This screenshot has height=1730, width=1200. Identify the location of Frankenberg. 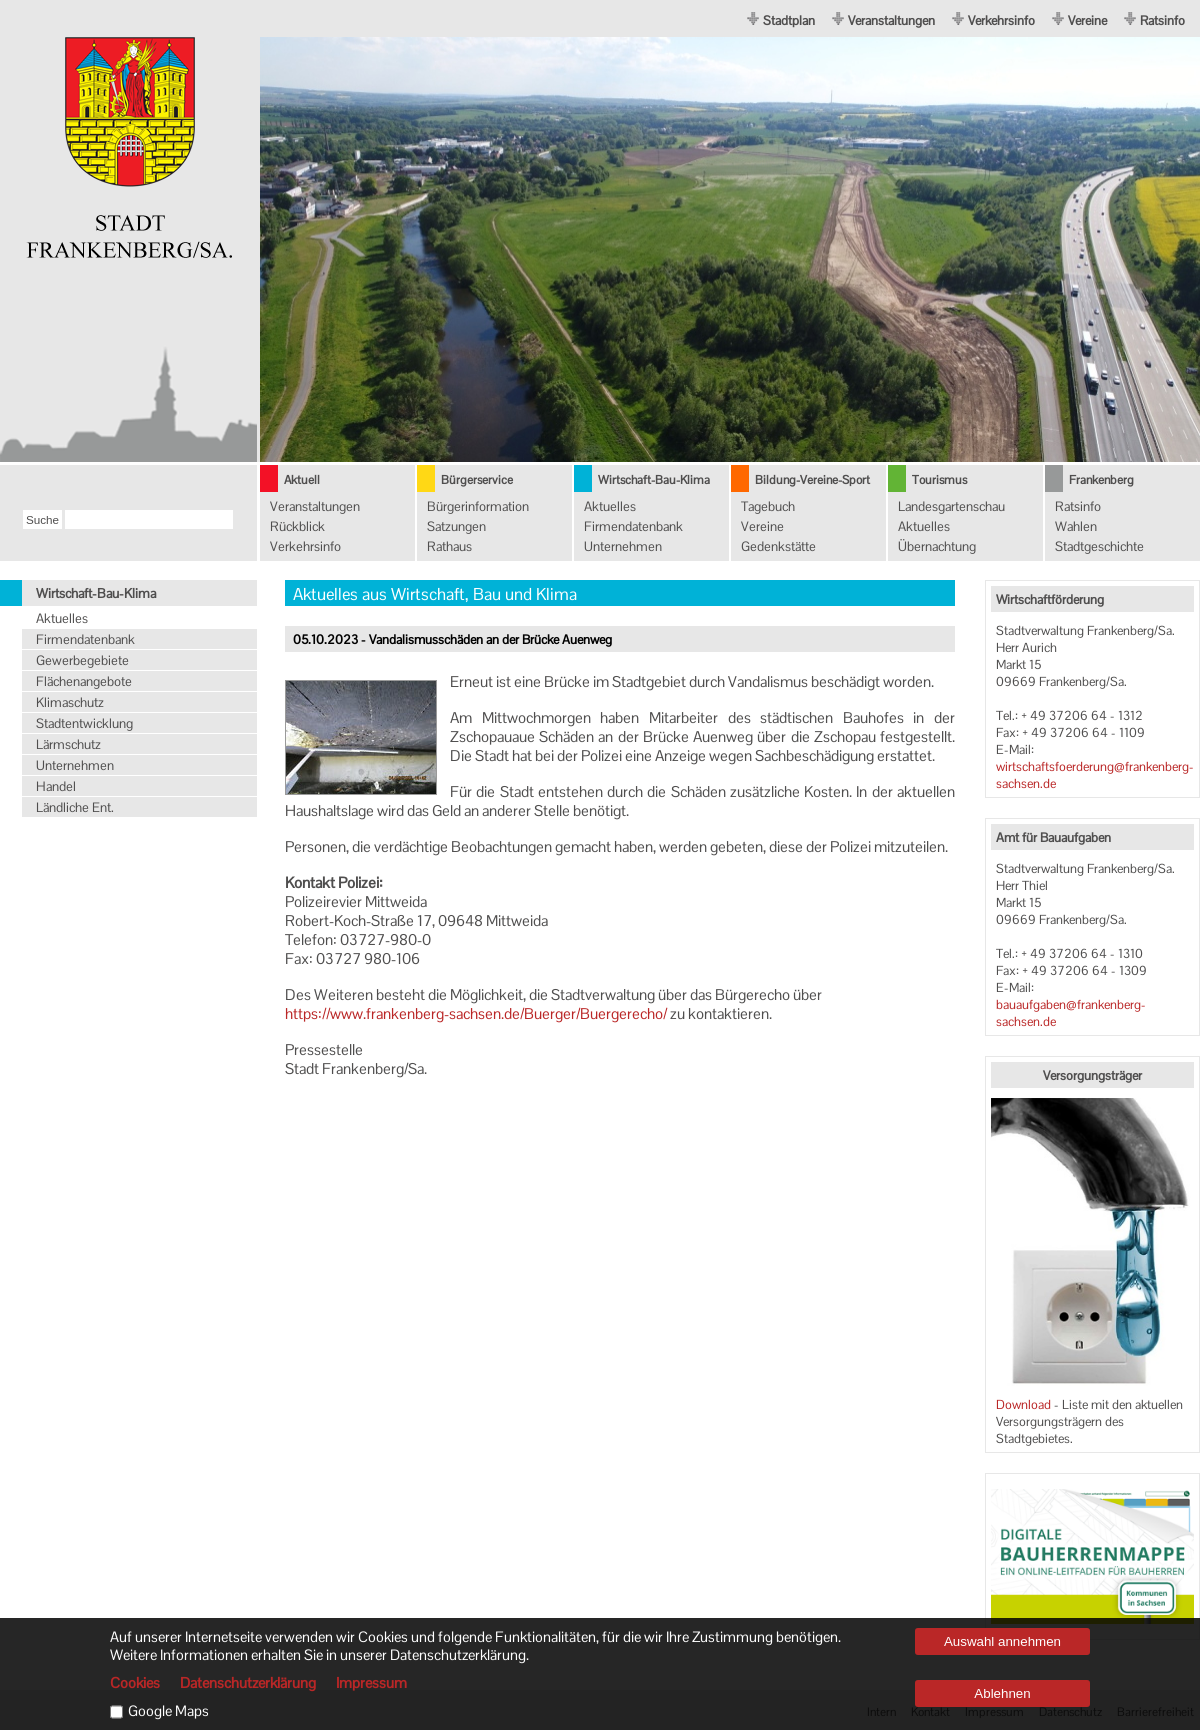
(1101, 480).